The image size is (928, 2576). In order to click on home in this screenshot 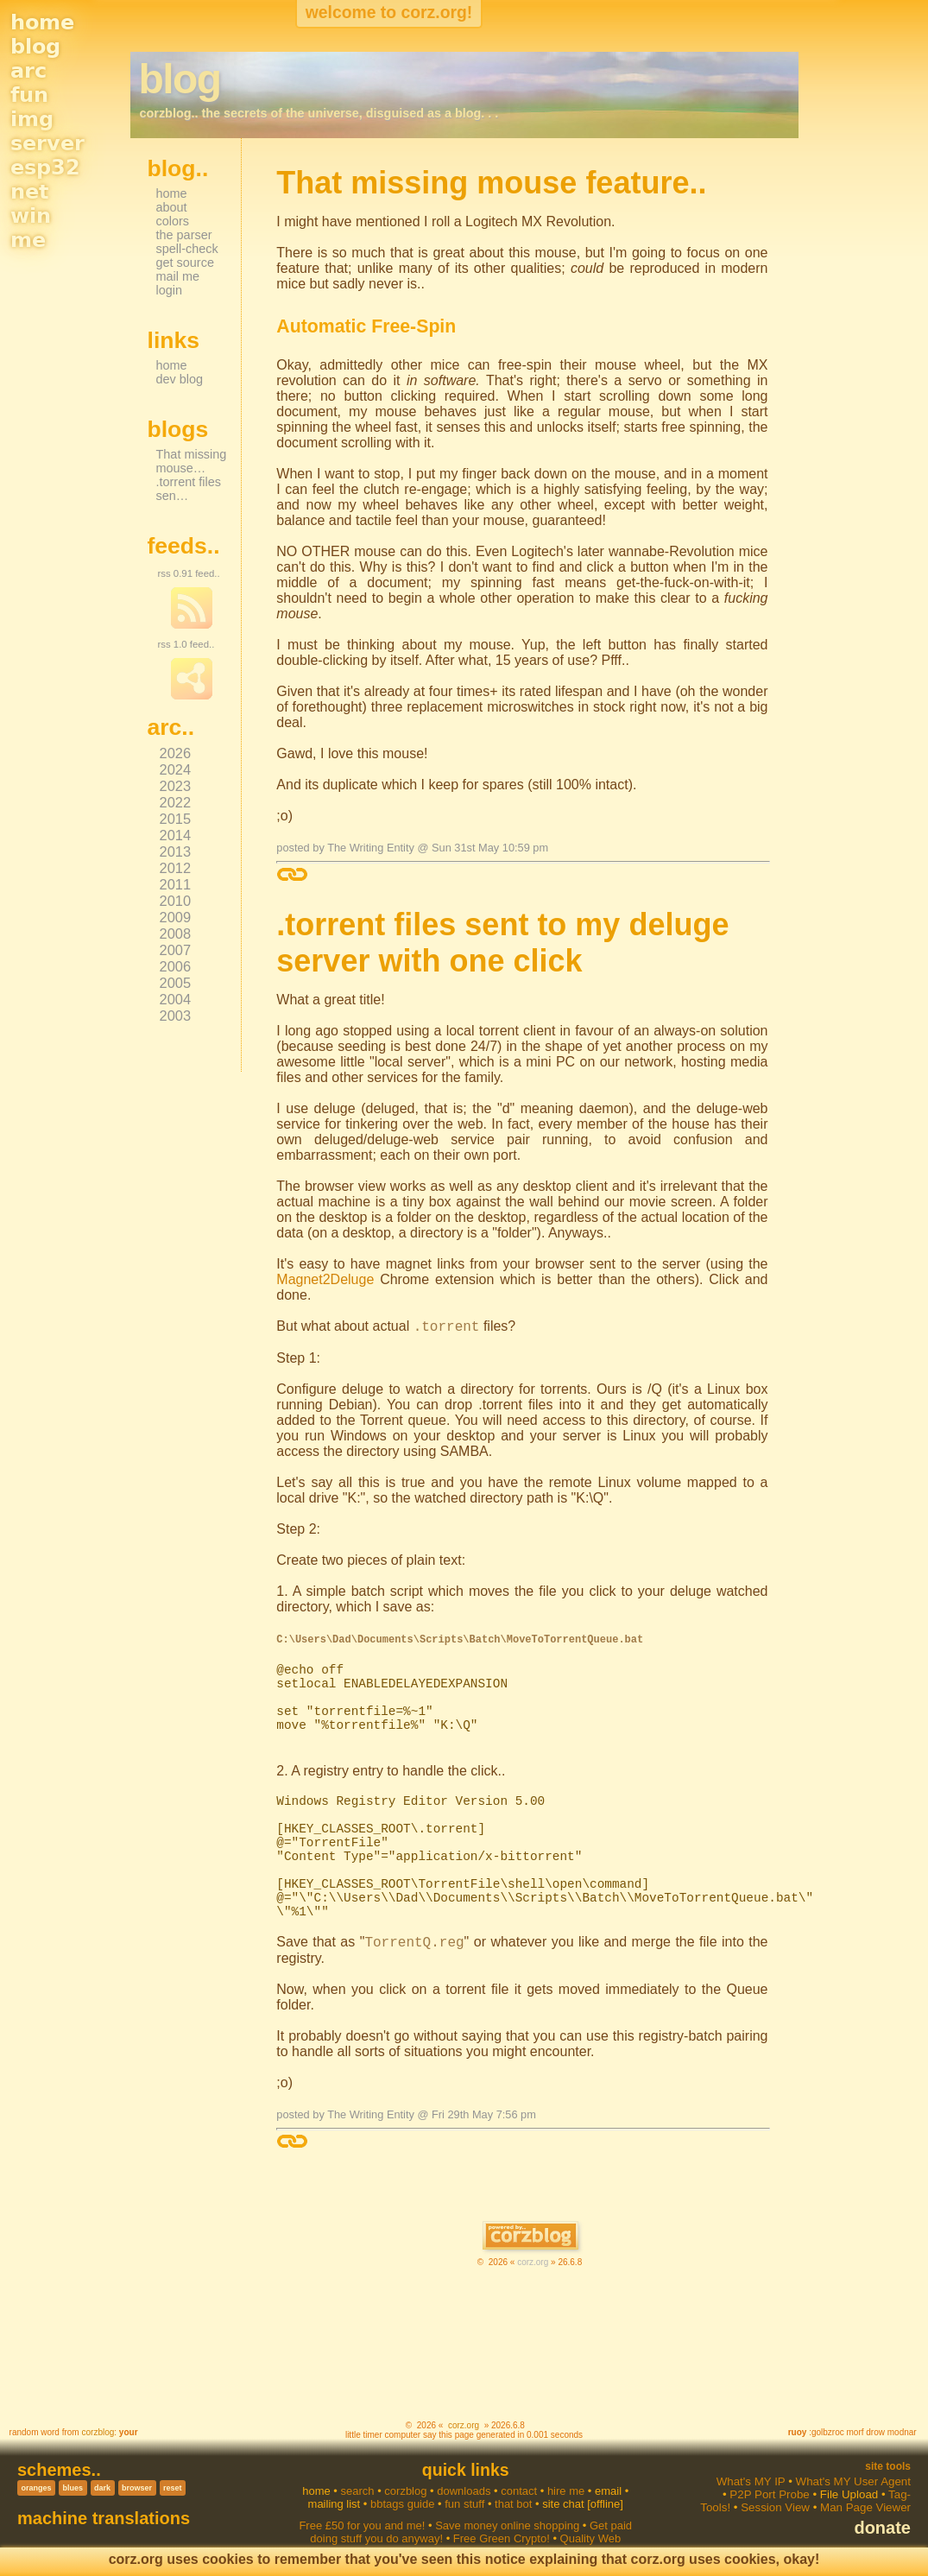, I will do `click(42, 22)`.